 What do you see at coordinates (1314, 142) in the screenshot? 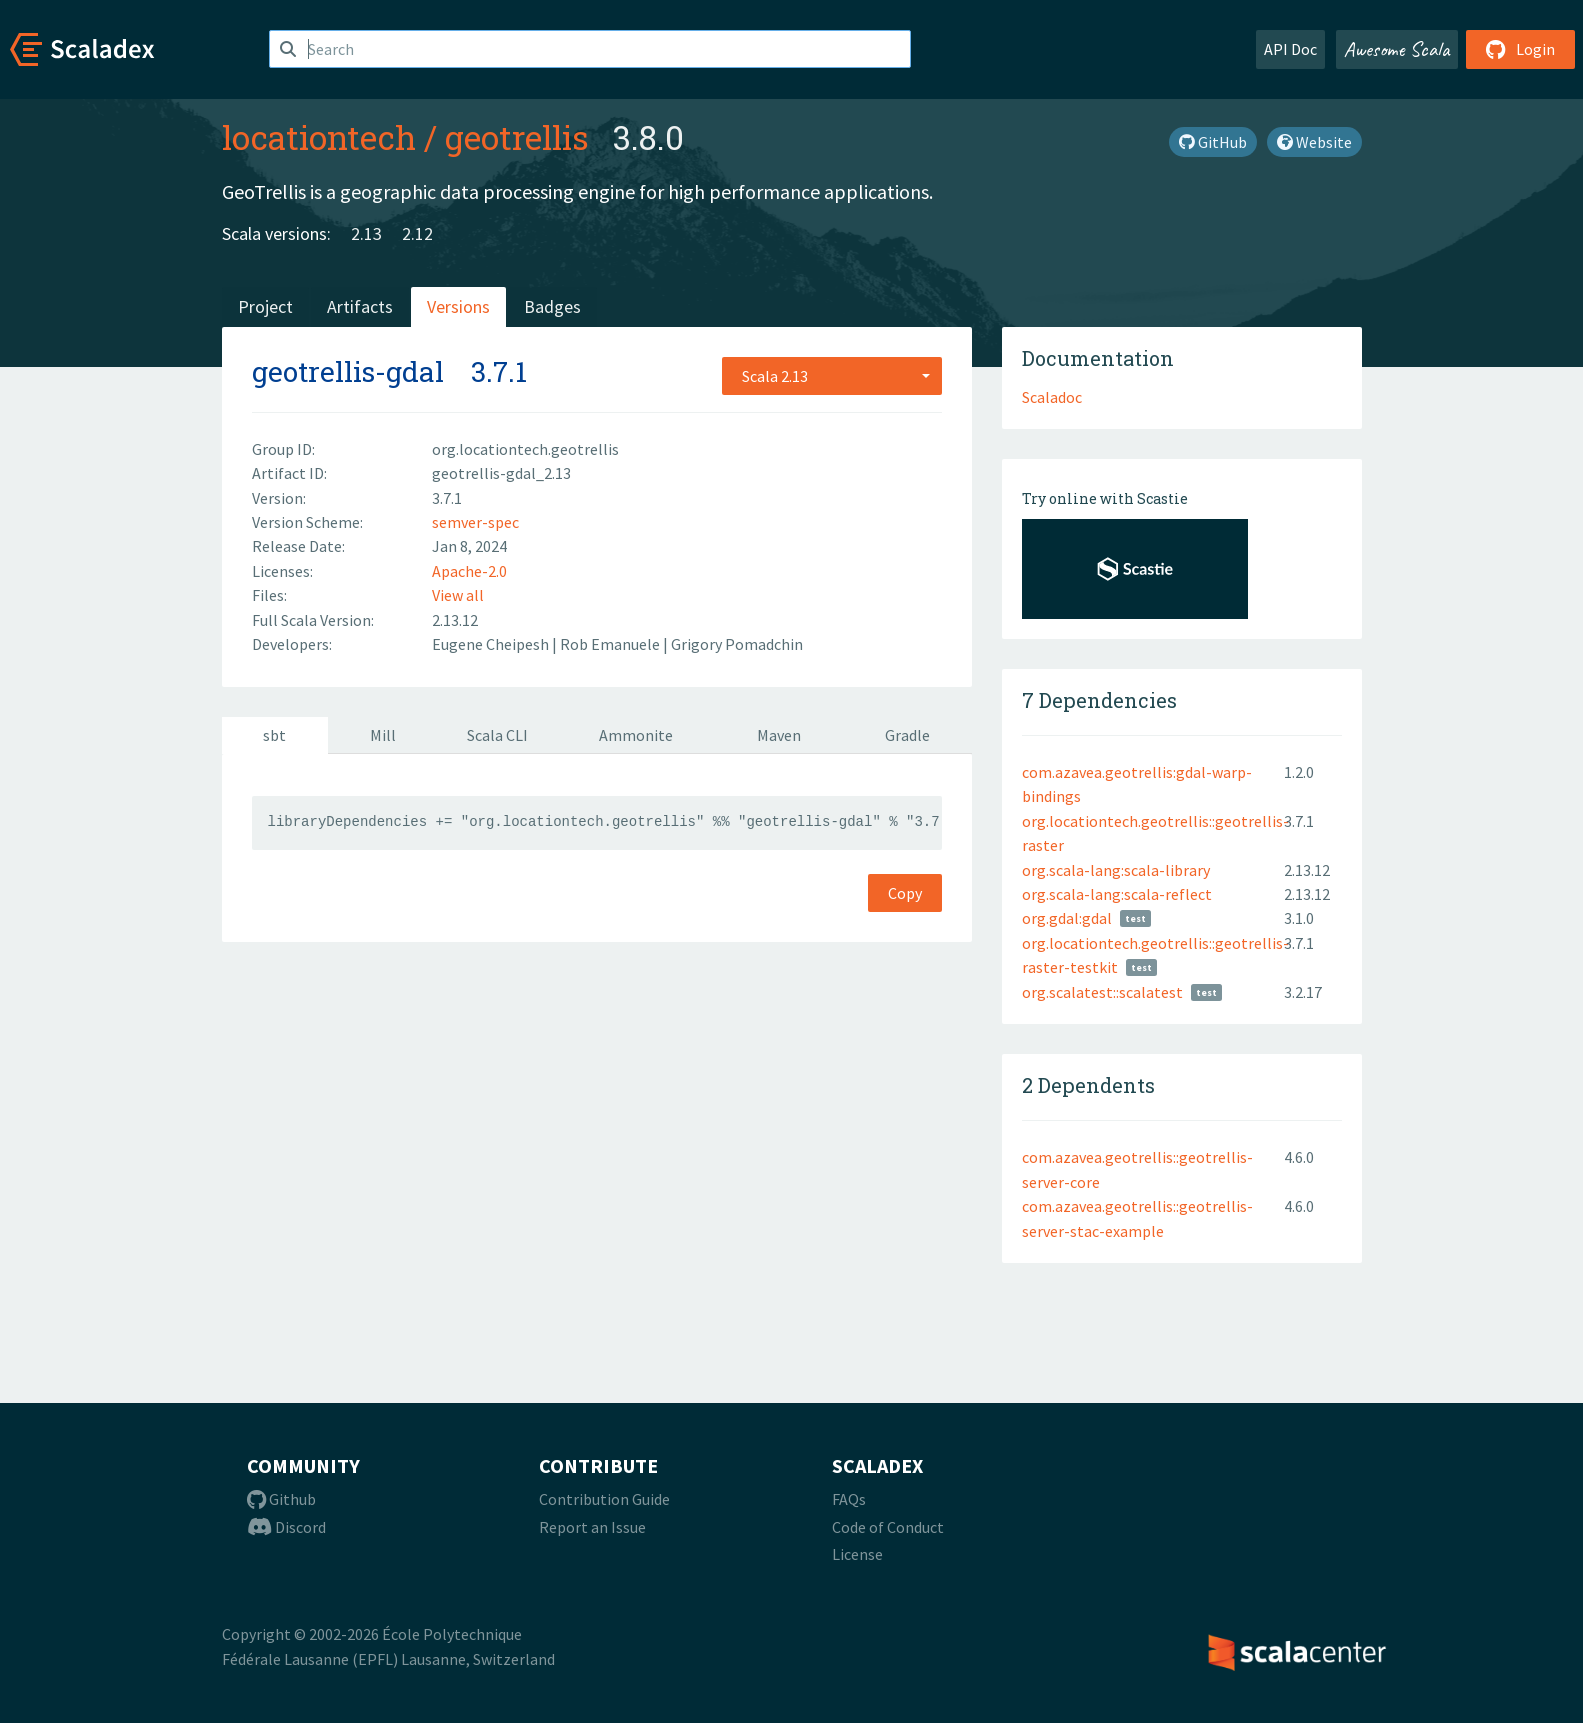
I see `Website` at bounding box center [1314, 142].